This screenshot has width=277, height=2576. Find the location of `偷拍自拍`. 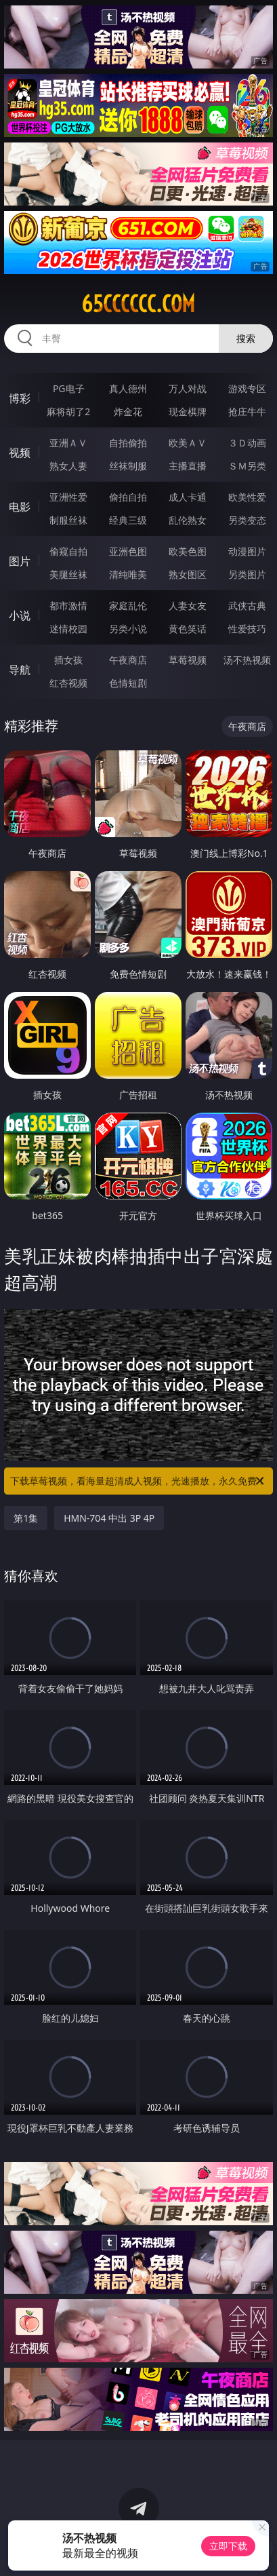

偷拍自拍 is located at coordinates (128, 497).